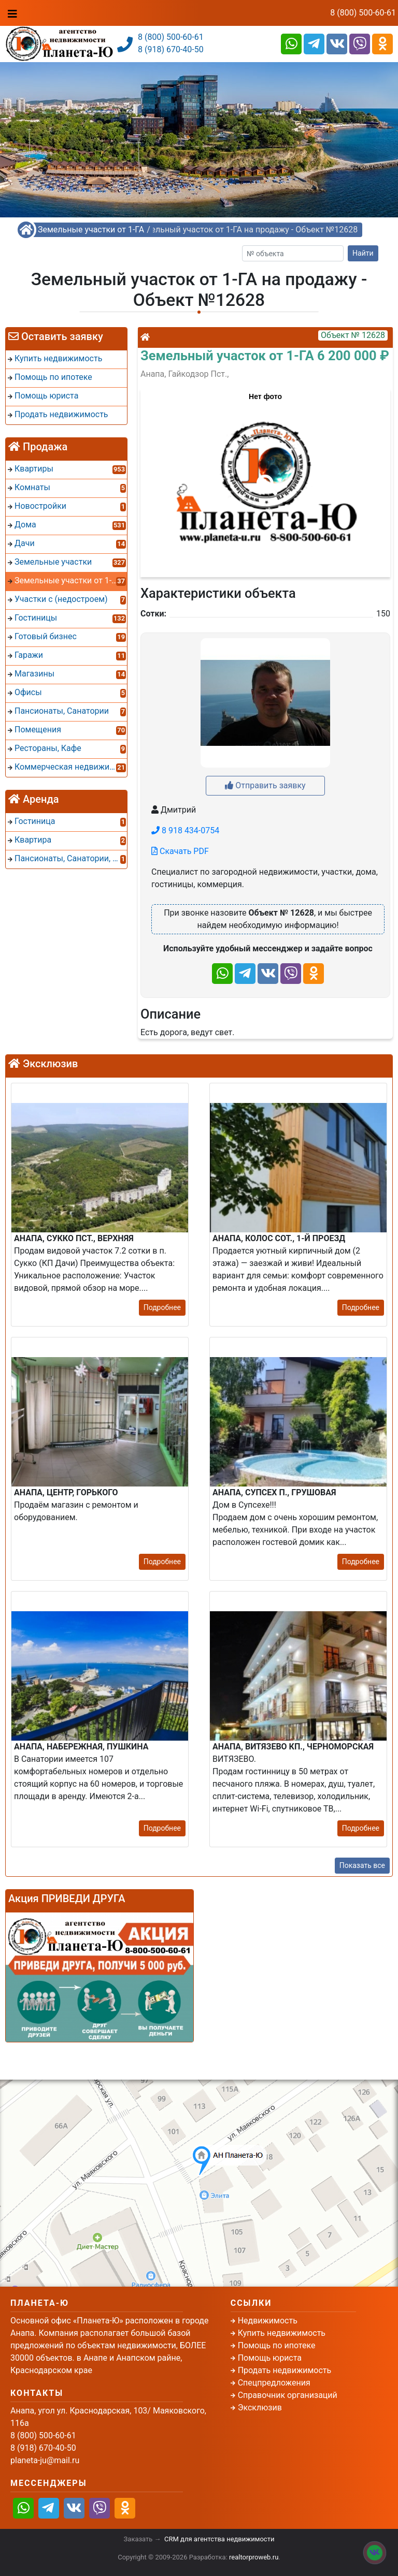 Image resolution: width=398 pixels, height=2576 pixels. Describe the element at coordinates (44, 2460) in the screenshot. I see `planeta-ju@mail.ru` at that location.